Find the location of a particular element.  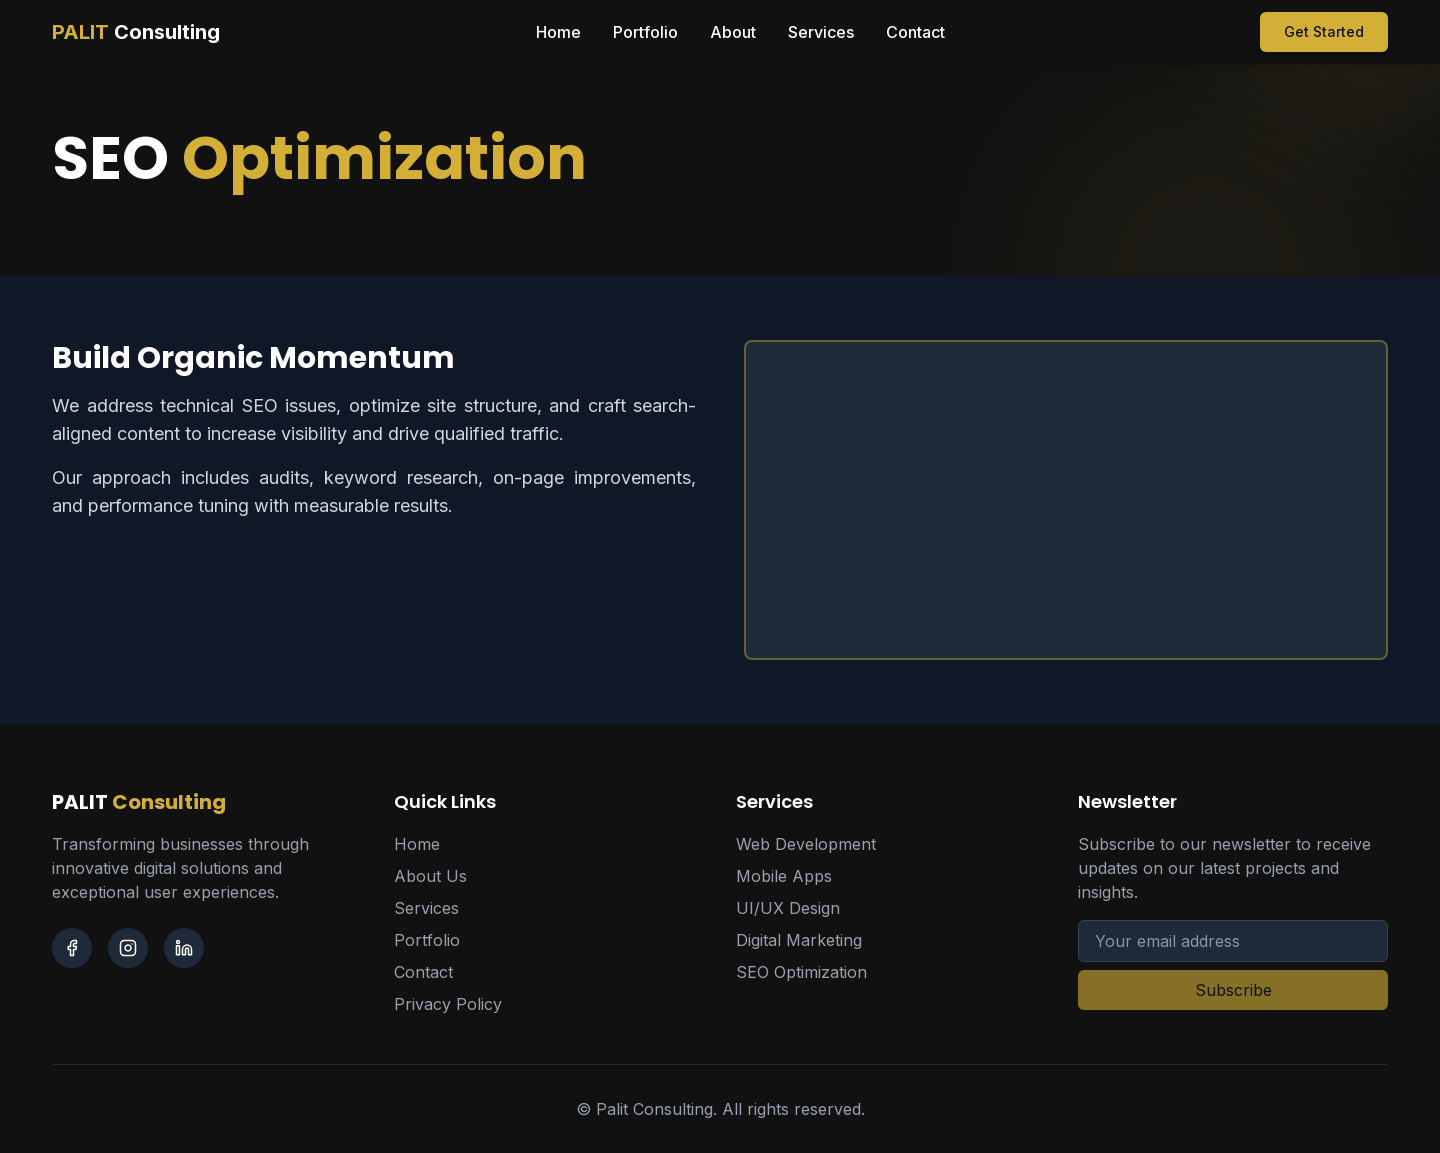

[Visit Palit Consulting on Instagram] is located at coordinates (128, 948).